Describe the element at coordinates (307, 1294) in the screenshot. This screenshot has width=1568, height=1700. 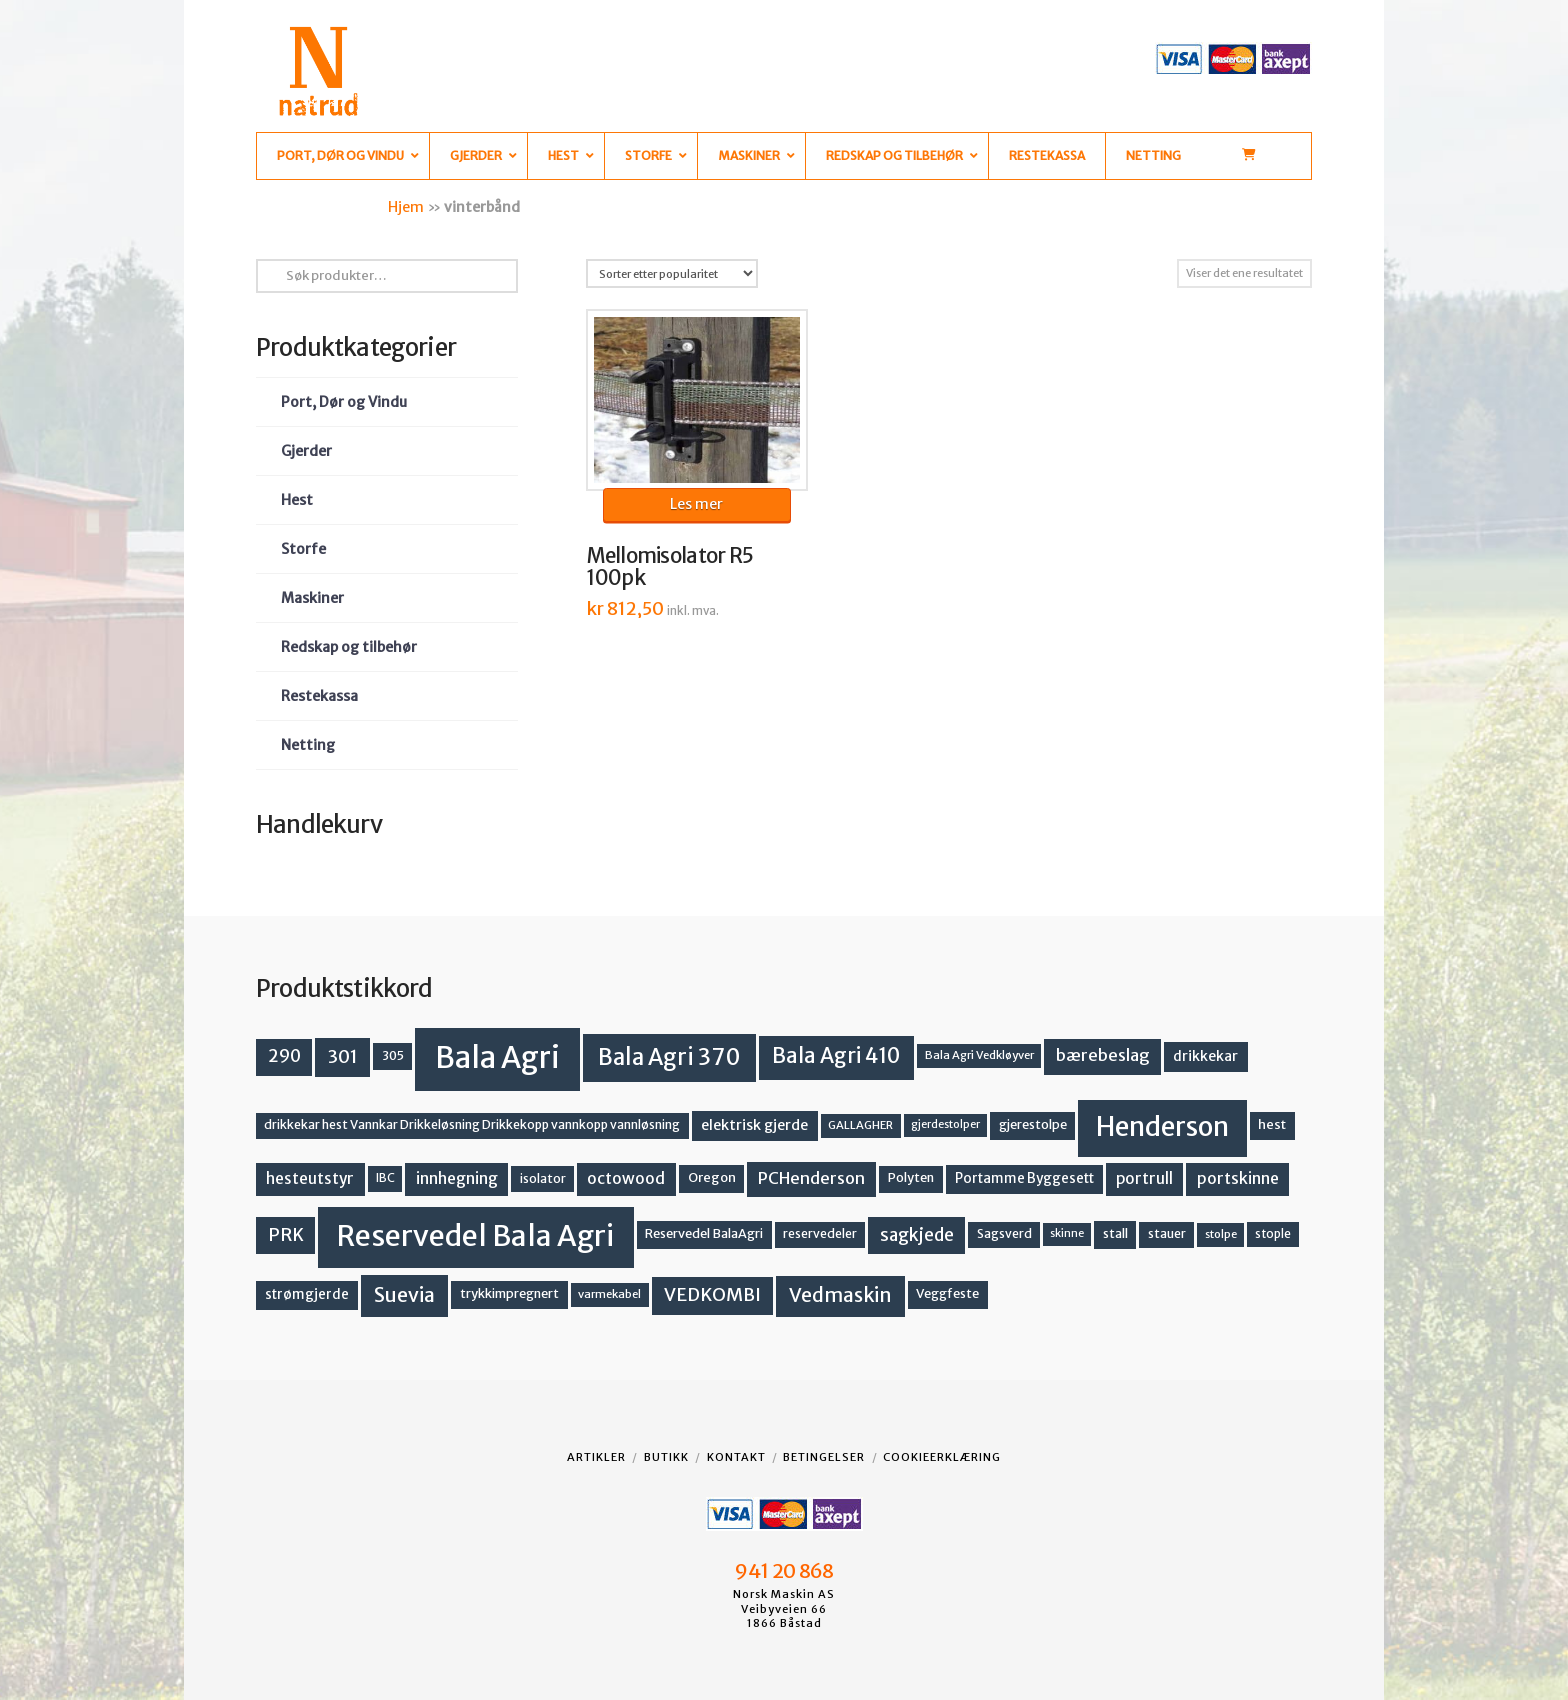
I see `strømgjerde [strømgjerde (16 produkter)]` at that location.